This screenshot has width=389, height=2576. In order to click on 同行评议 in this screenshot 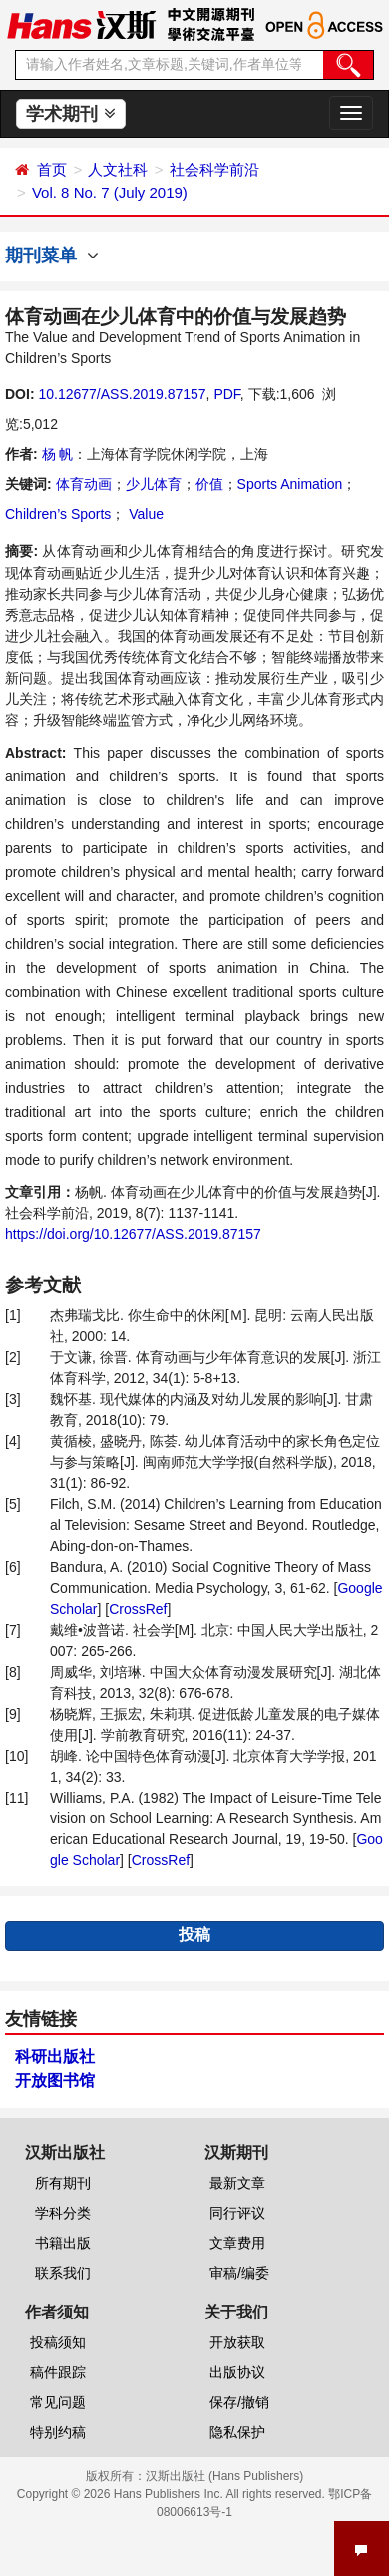, I will do `click(237, 2213)`.